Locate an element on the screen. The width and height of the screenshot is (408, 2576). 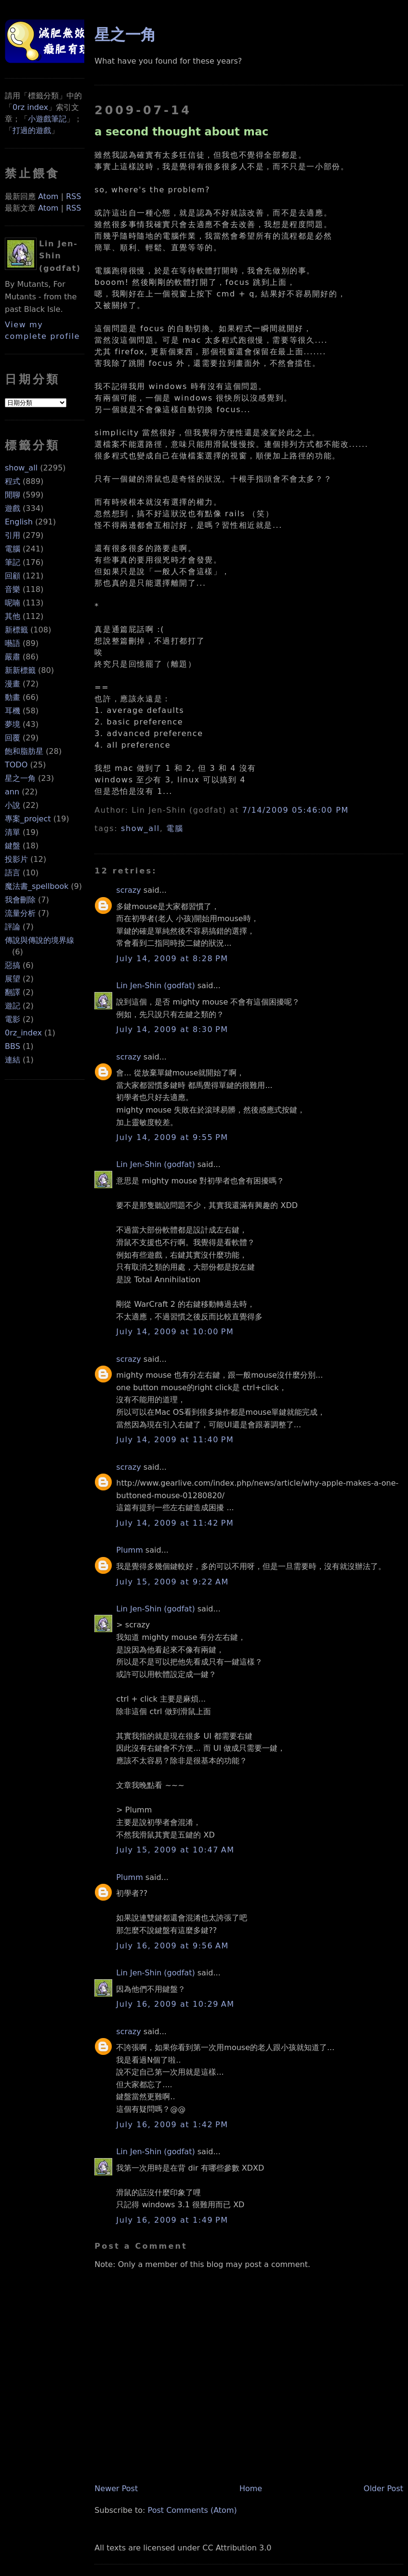
展望 is located at coordinates (12, 978).